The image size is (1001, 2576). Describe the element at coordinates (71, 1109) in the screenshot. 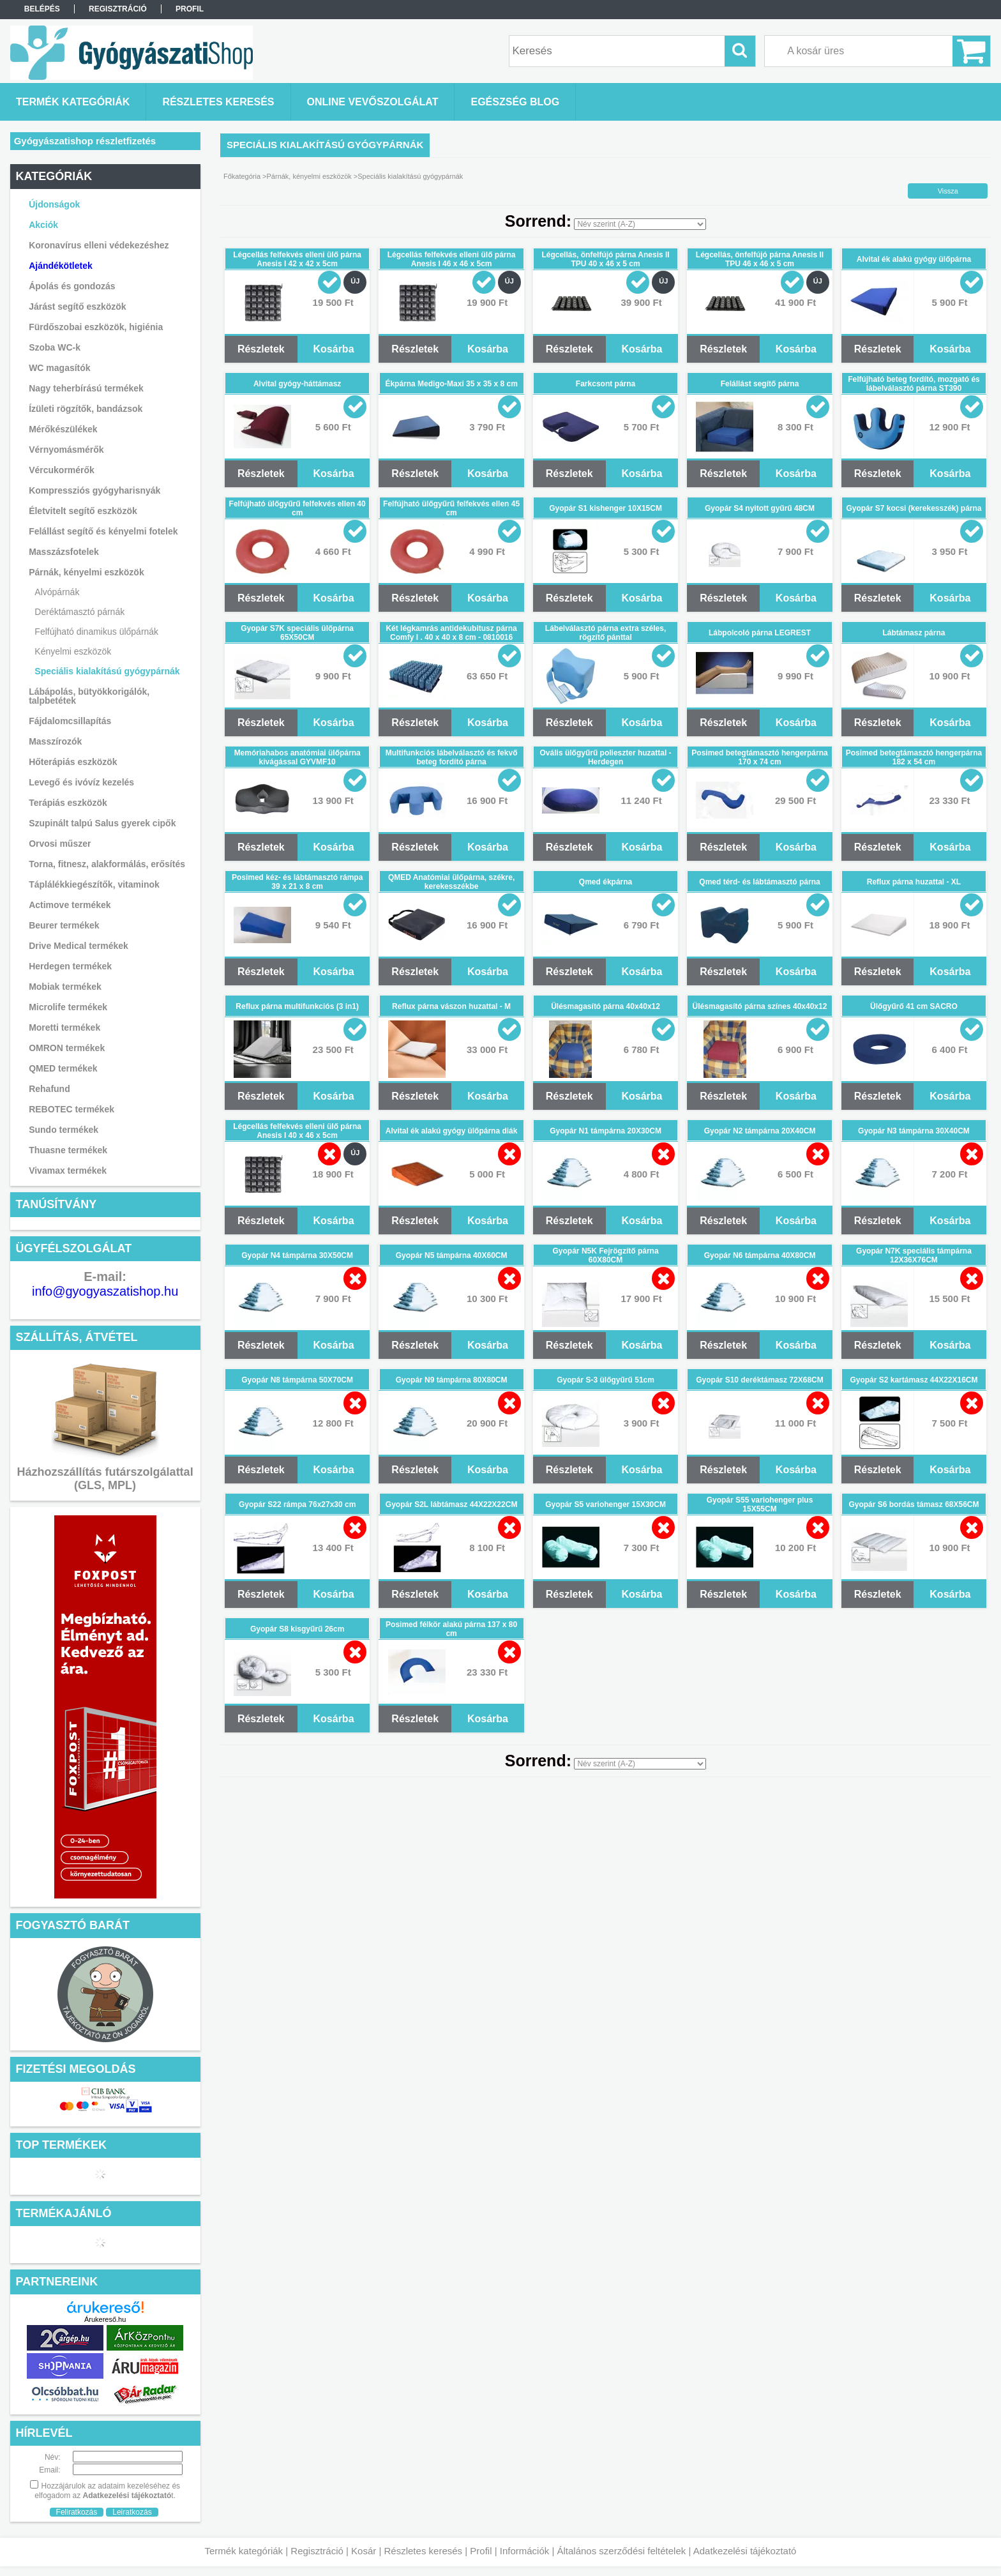

I see `REBOTEC termékek` at that location.